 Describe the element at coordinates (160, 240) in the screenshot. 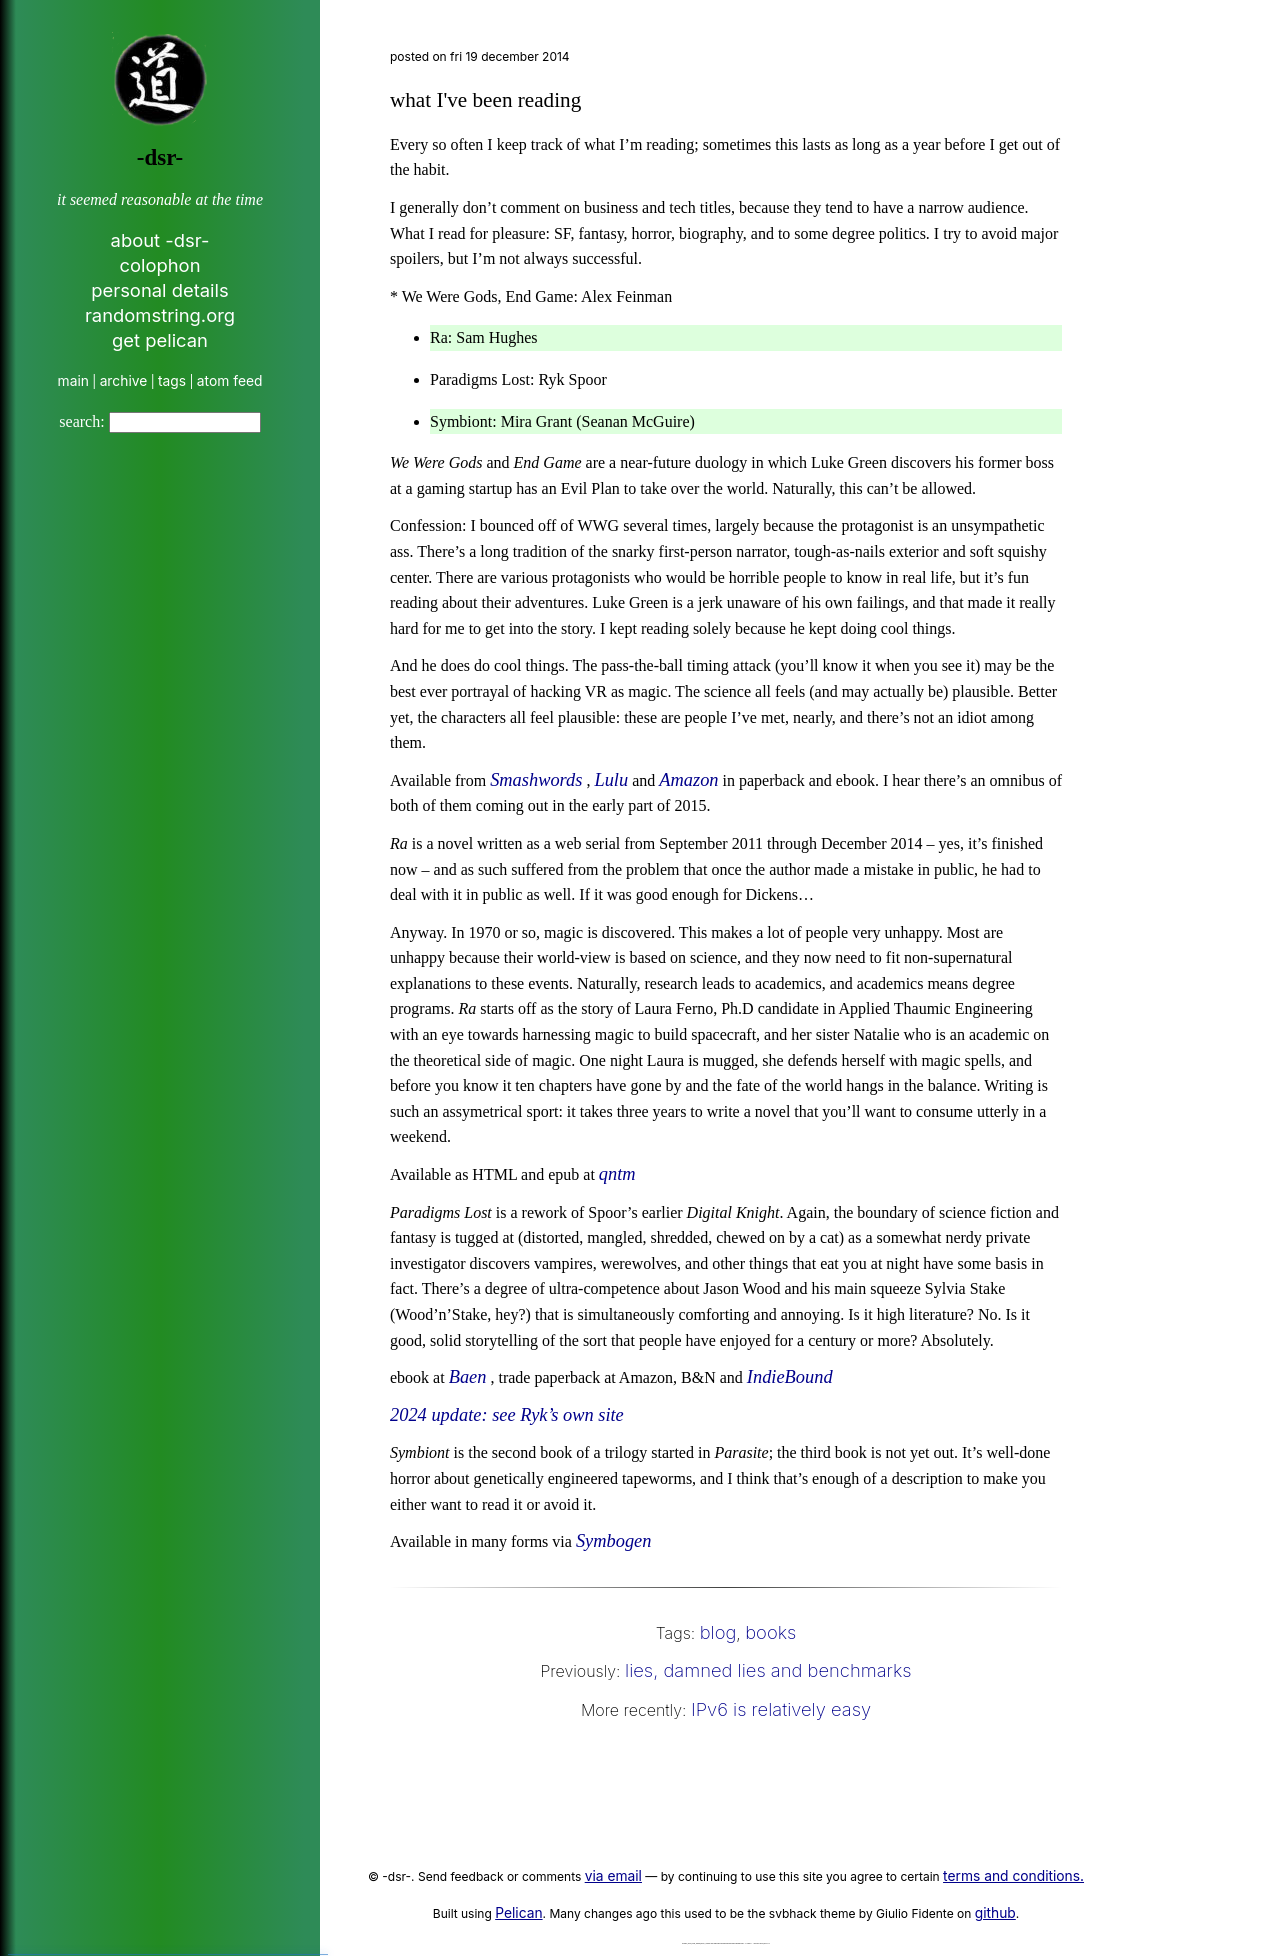

I see `about -dsr-` at that location.